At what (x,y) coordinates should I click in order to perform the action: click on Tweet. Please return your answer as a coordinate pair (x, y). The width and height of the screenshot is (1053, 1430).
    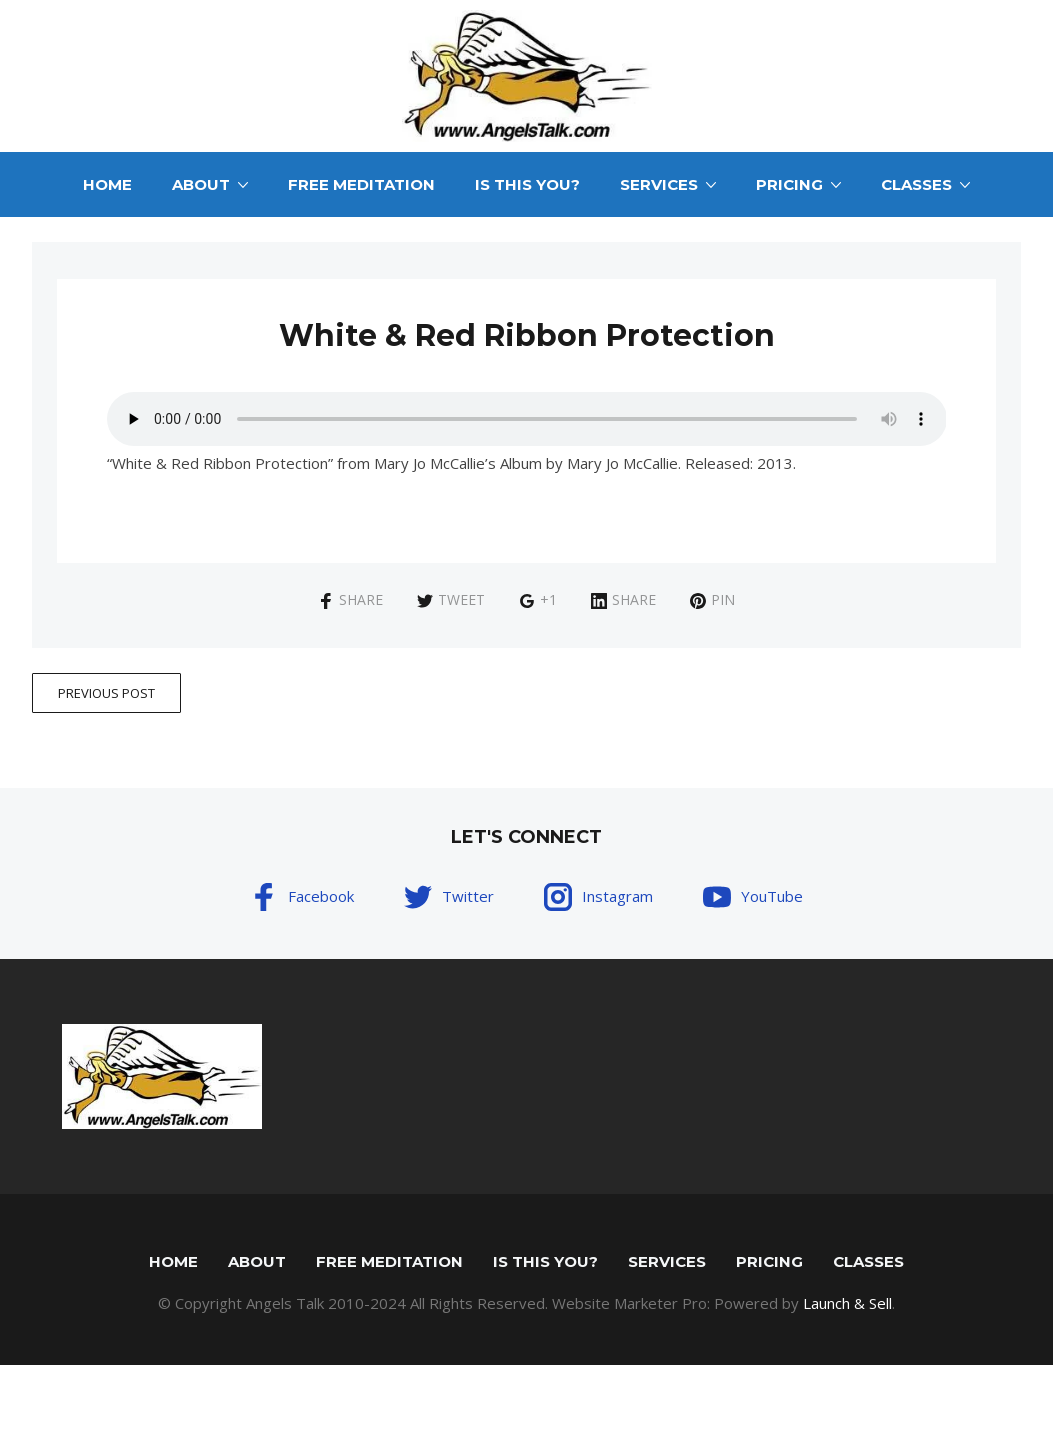
    Looking at the image, I should click on (451, 599).